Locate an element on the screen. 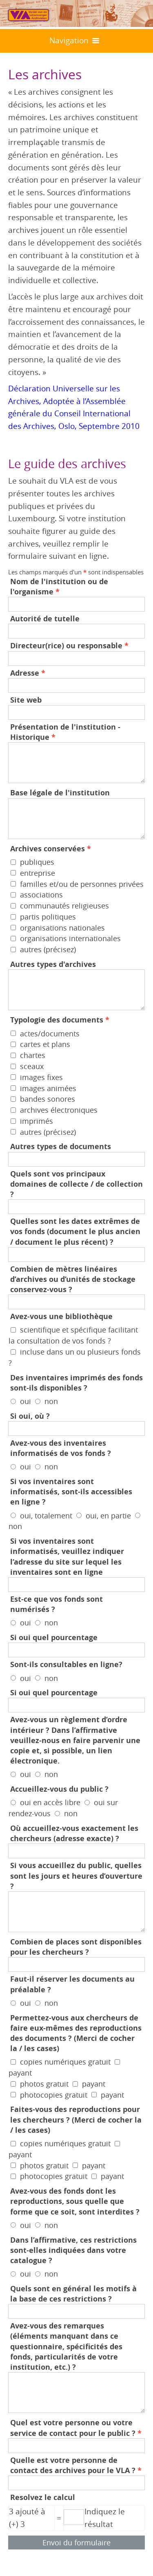  oui, totalement is located at coordinates (46, 1515).